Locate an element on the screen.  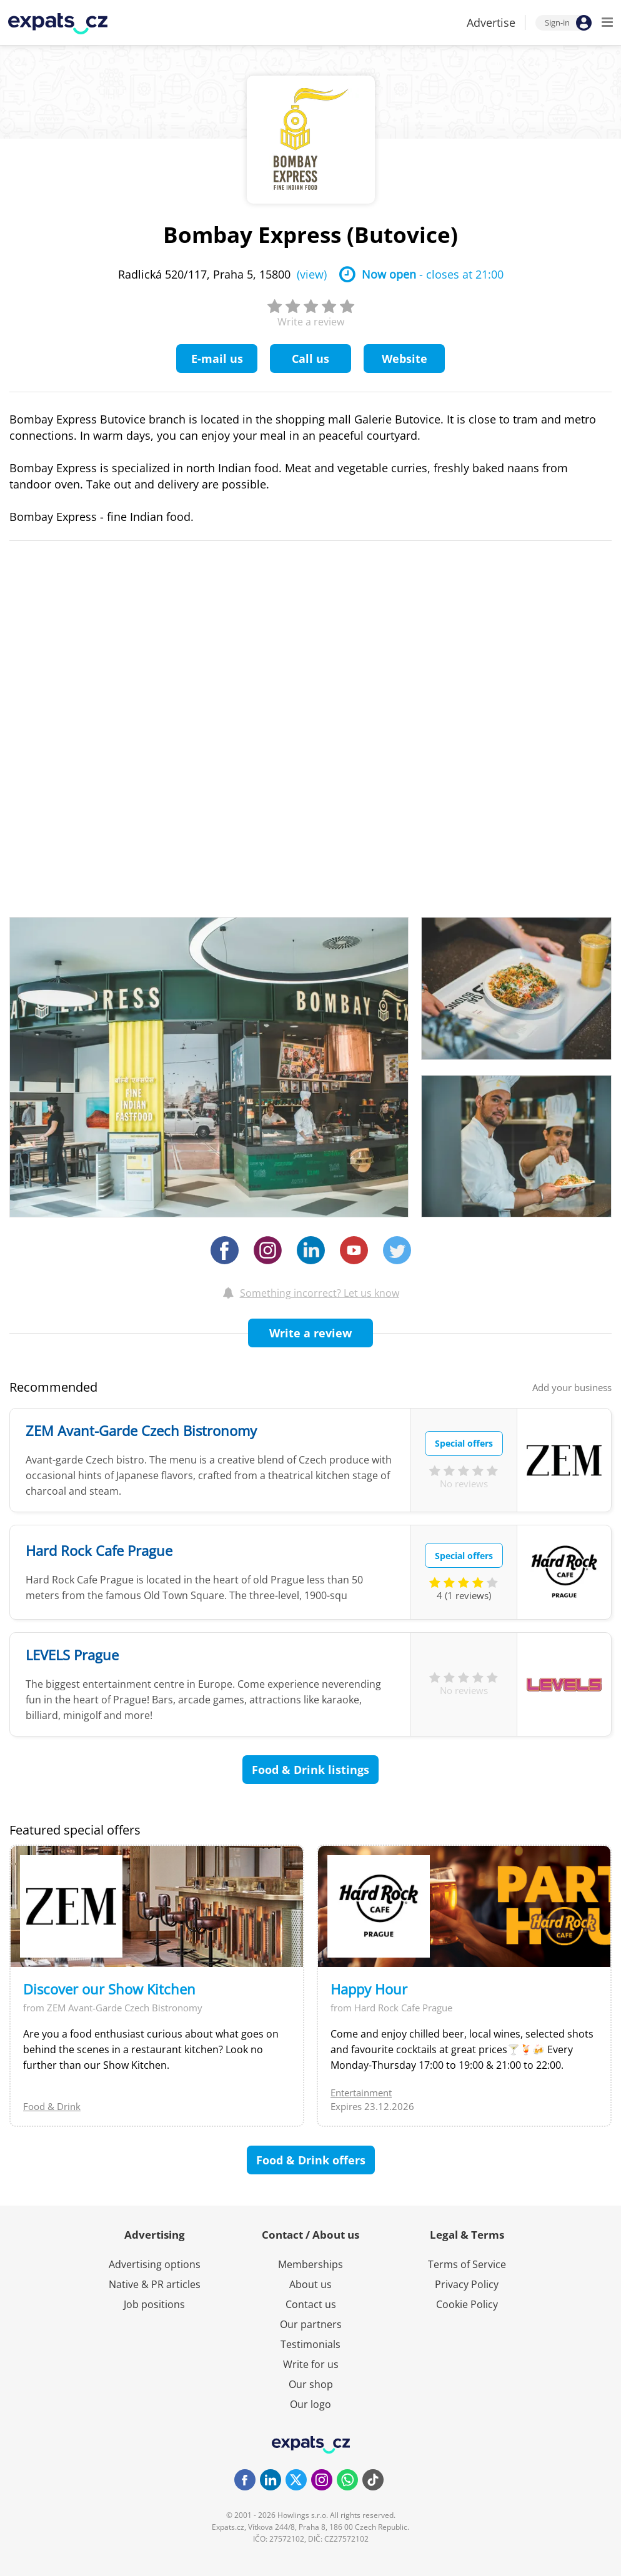
E-mail us is located at coordinates (217, 358).